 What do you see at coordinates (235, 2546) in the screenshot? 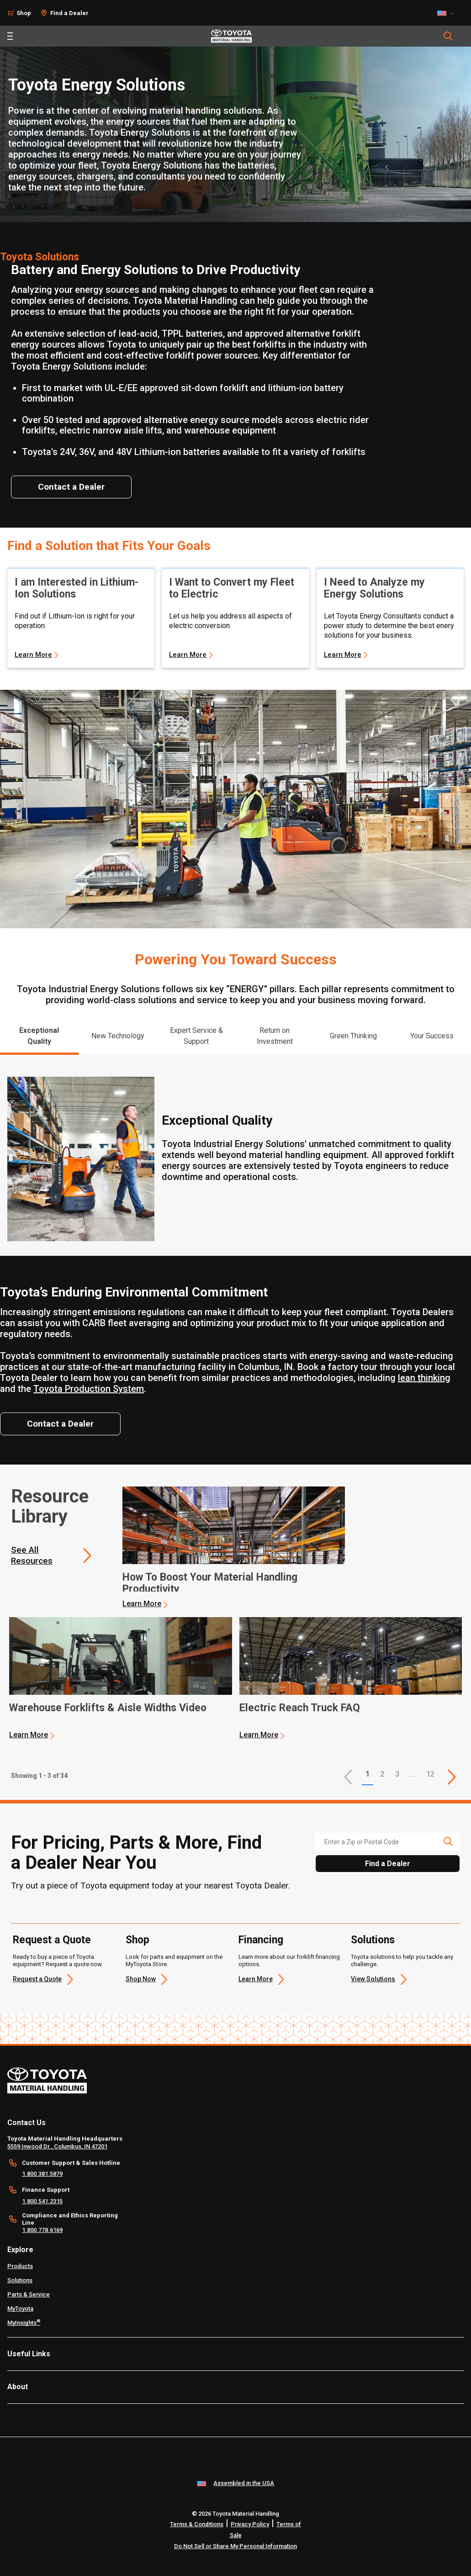
I see `Do Not Sell or Share My Personal Information` at bounding box center [235, 2546].